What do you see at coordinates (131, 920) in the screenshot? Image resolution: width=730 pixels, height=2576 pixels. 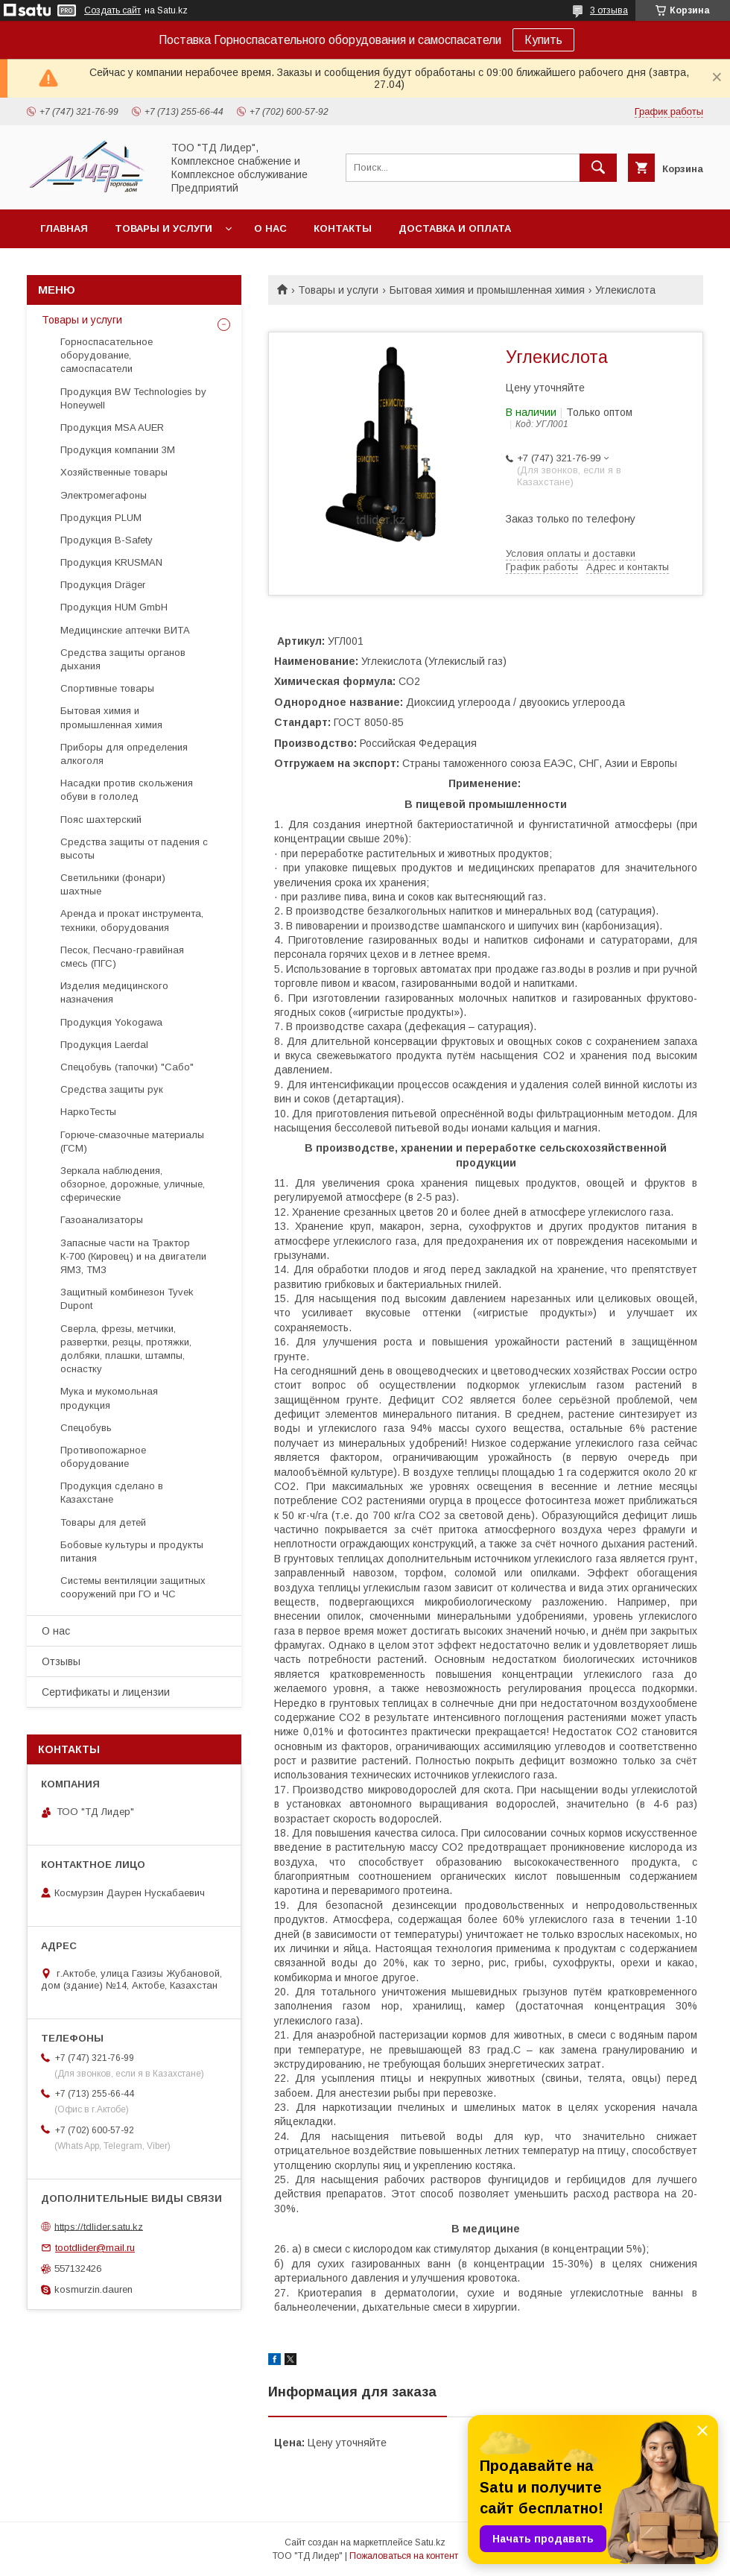 I see `Аренда и прокат инструмента, техники, оборудования` at bounding box center [131, 920].